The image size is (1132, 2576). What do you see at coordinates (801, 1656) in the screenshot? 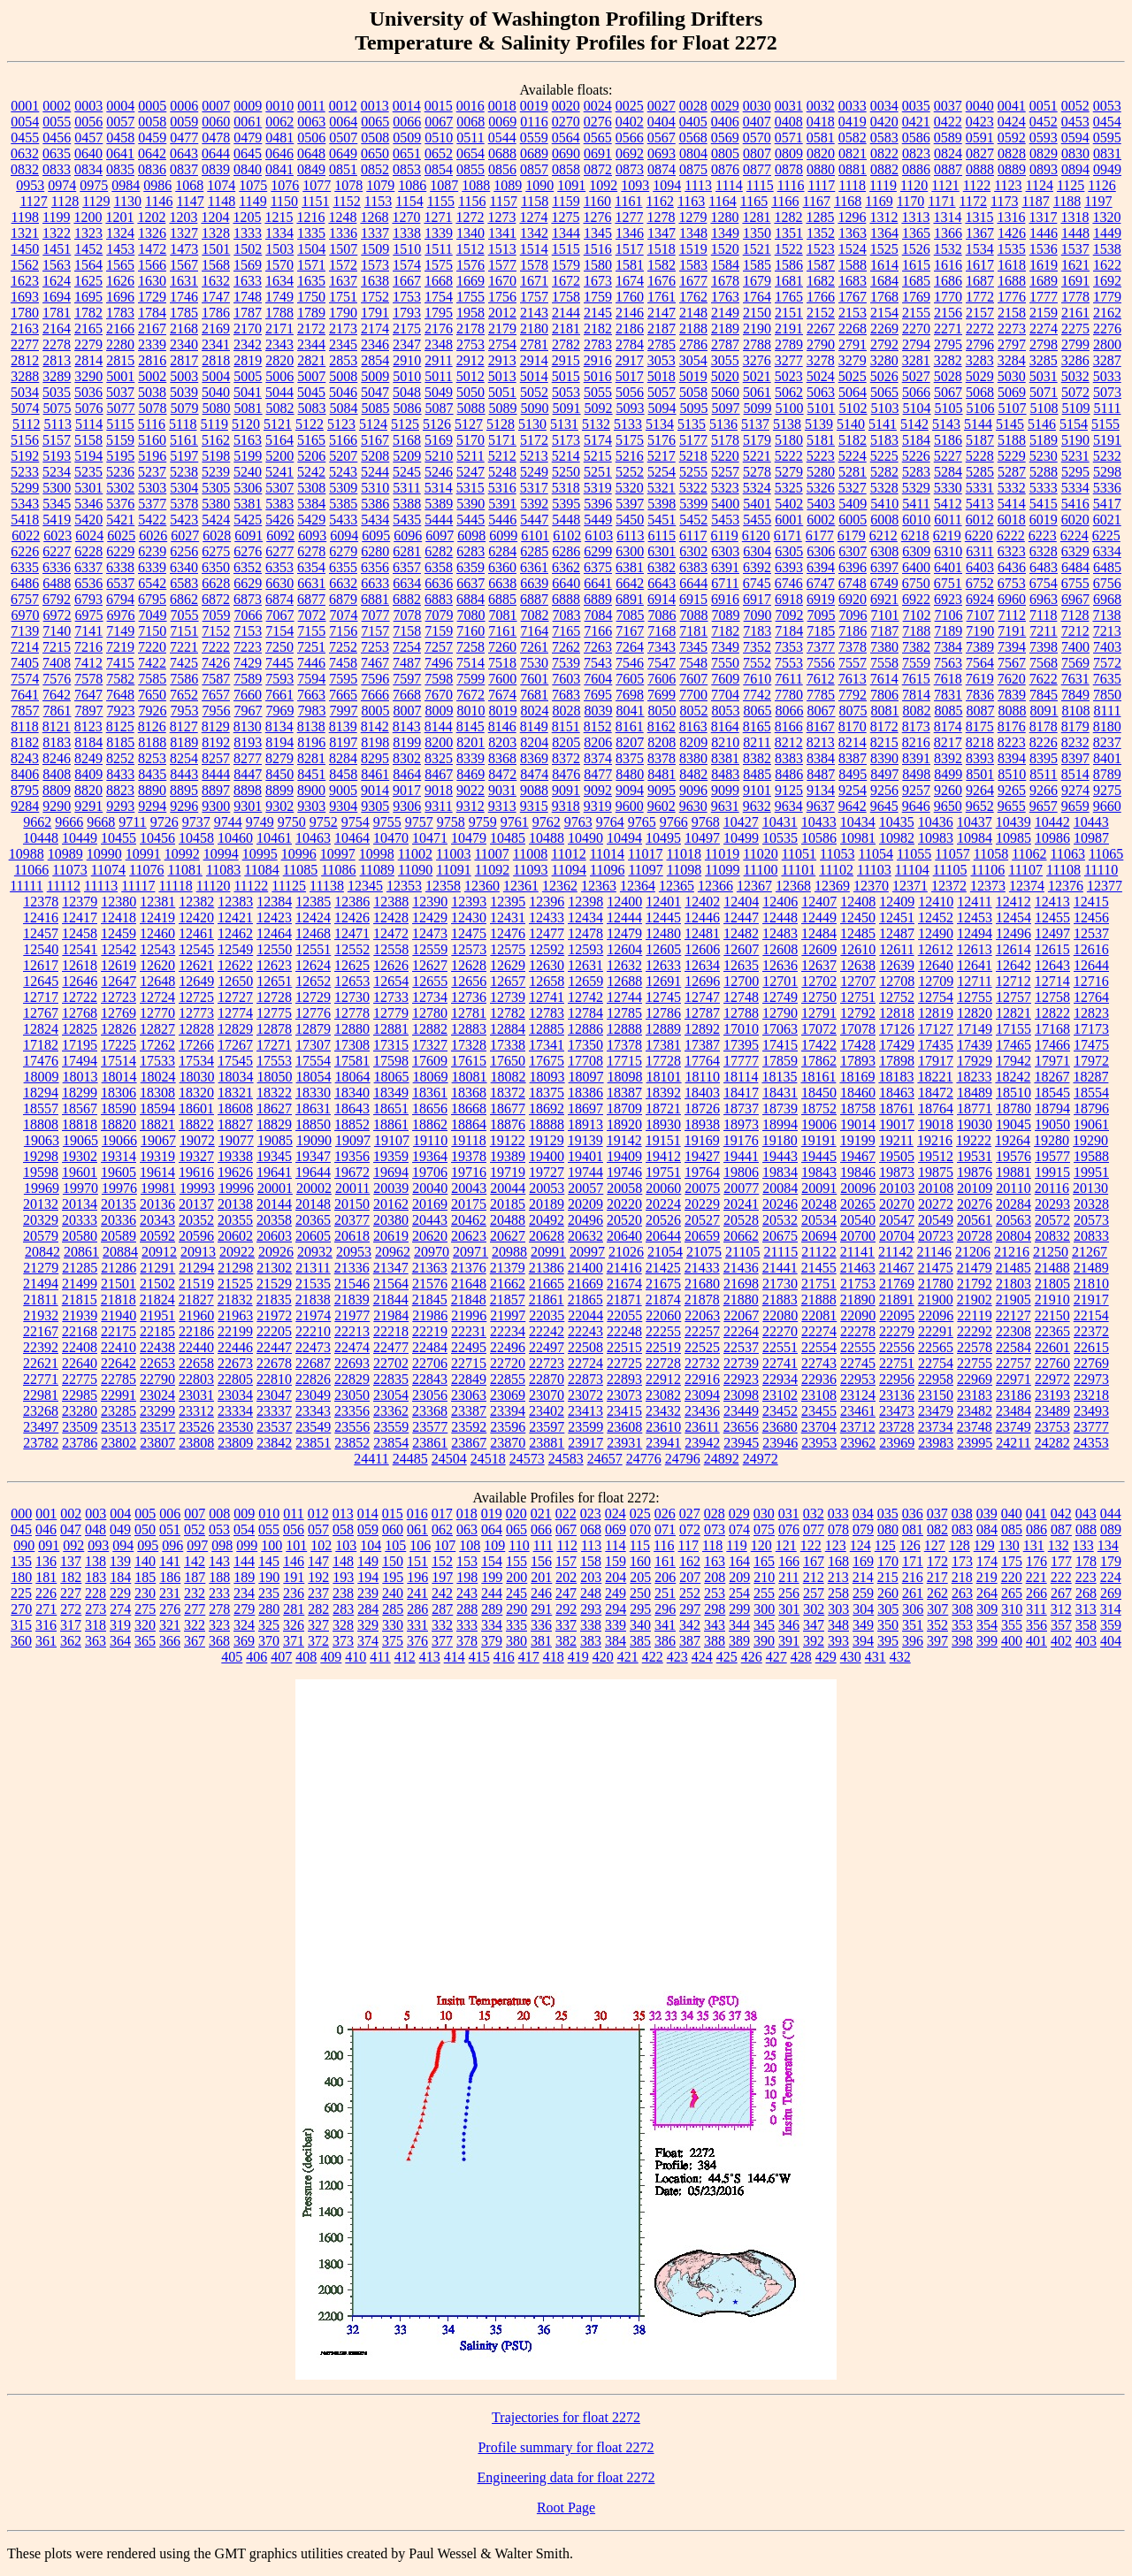
I see `428` at bounding box center [801, 1656].